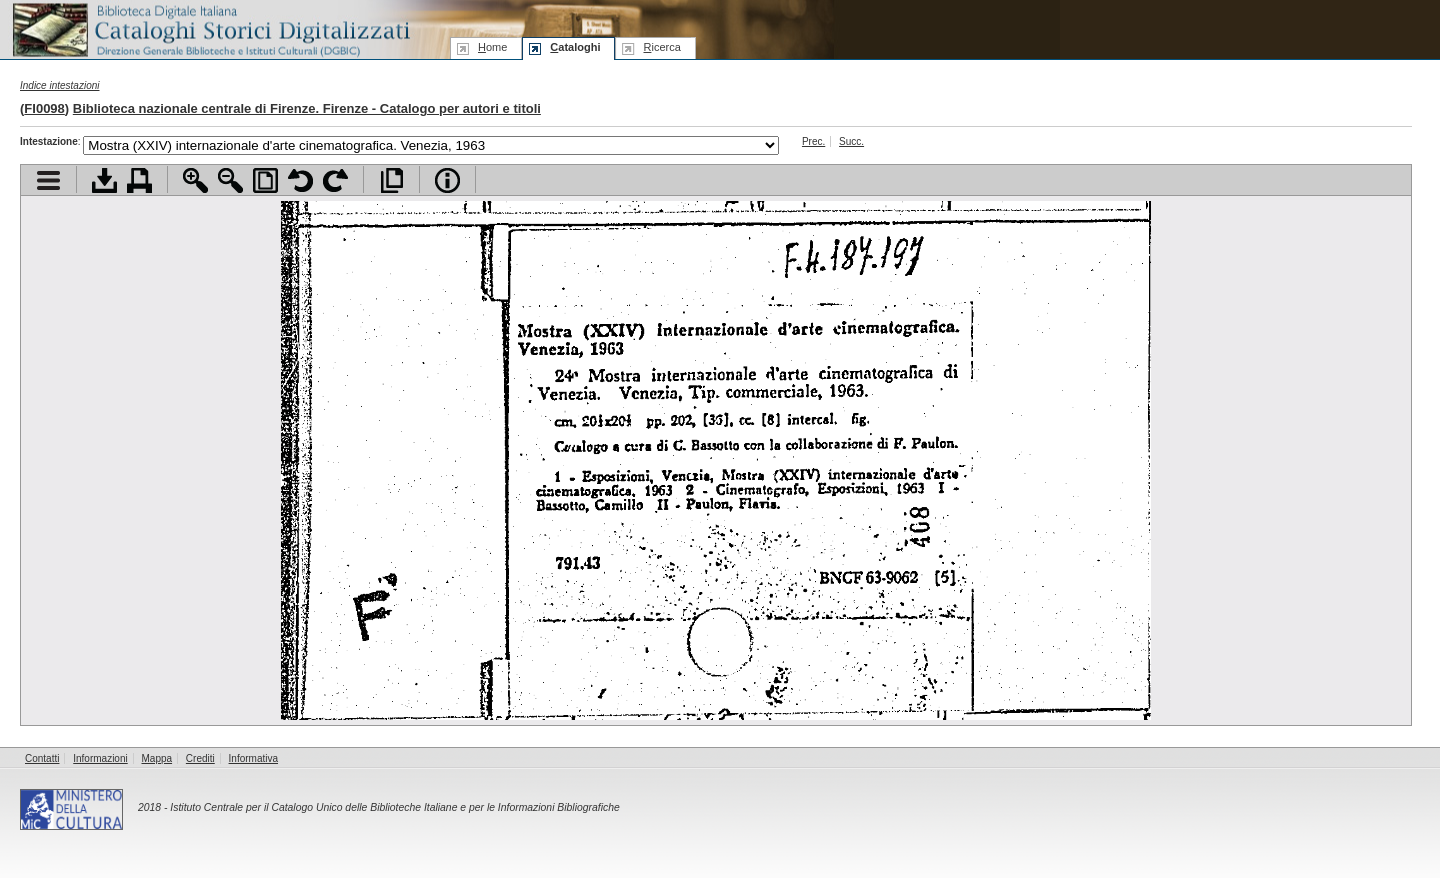 This screenshot has width=1440, height=878. What do you see at coordinates (851, 141) in the screenshot?
I see `Succ.` at bounding box center [851, 141].